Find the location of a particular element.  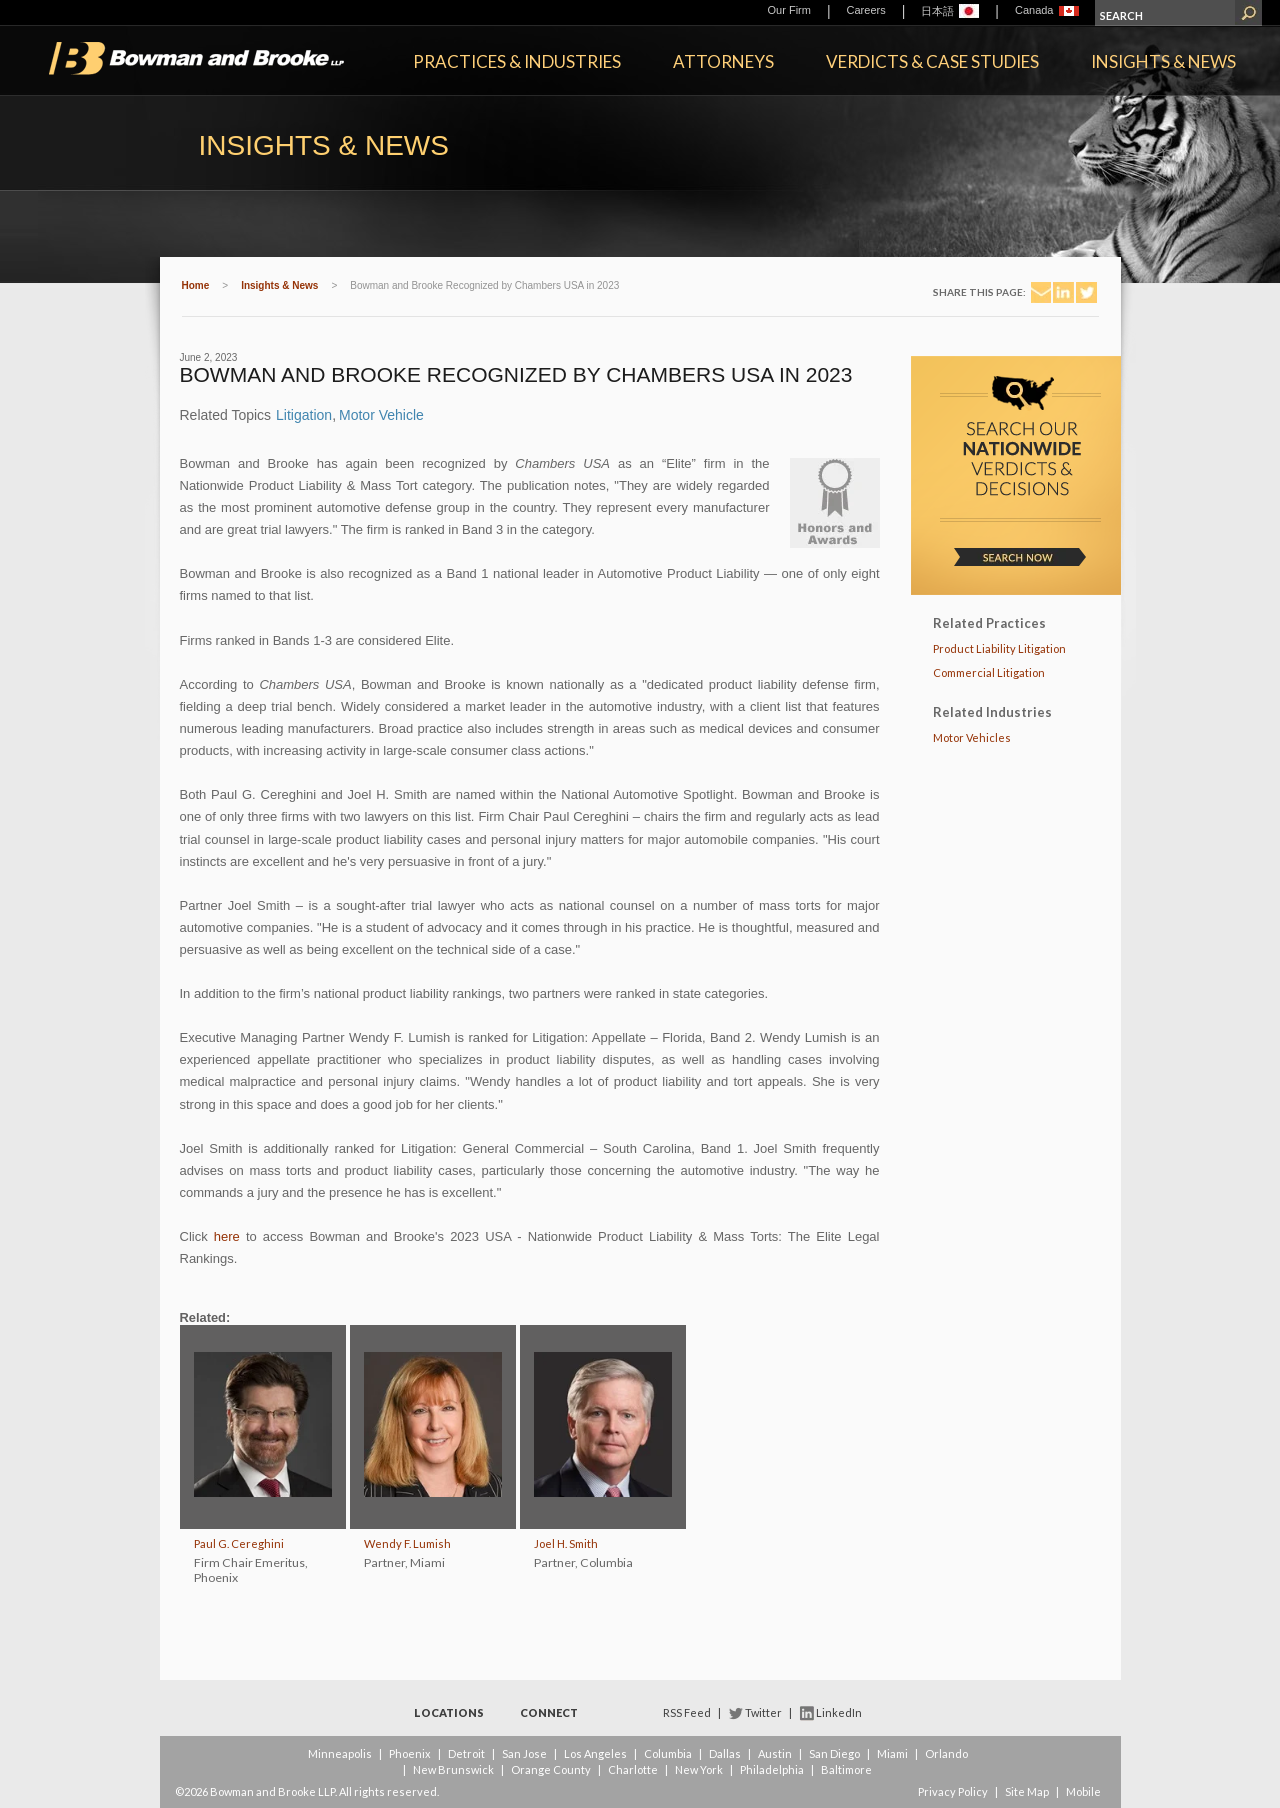

LinkedIn is located at coordinates (839, 1712).